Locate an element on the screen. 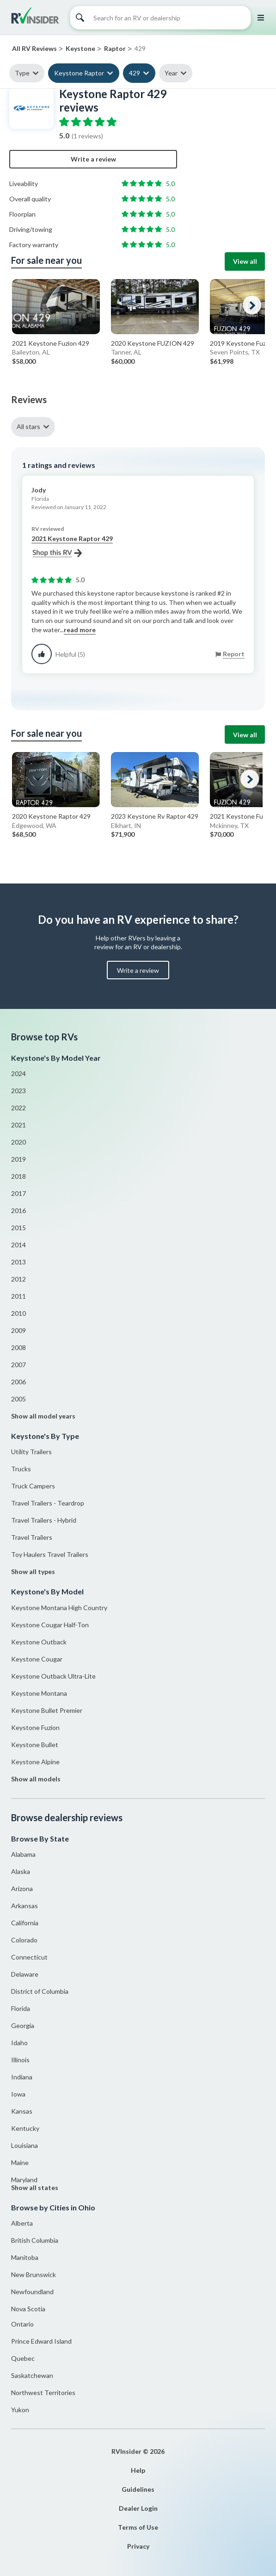 The width and height of the screenshot is (276, 2576). Show all types is located at coordinates (33, 1571).